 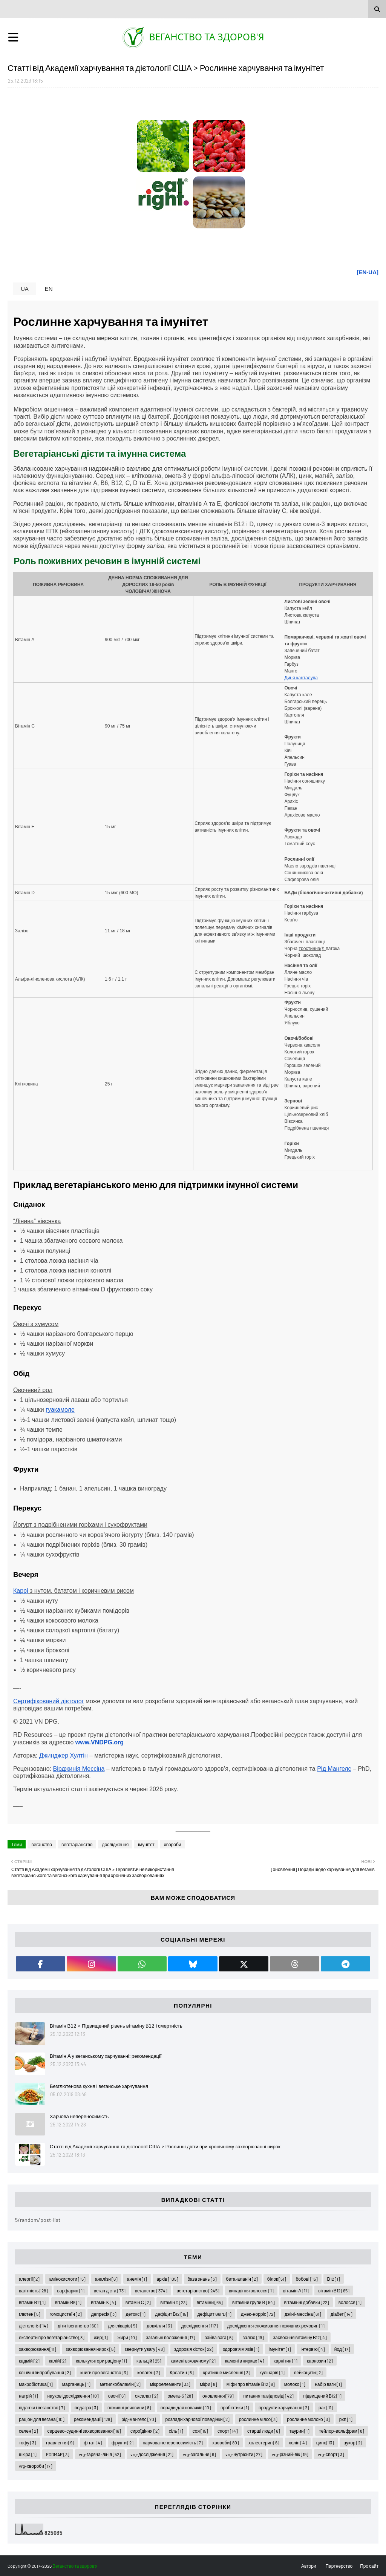 I want to click on залізо, so click(x=253, y=2337).